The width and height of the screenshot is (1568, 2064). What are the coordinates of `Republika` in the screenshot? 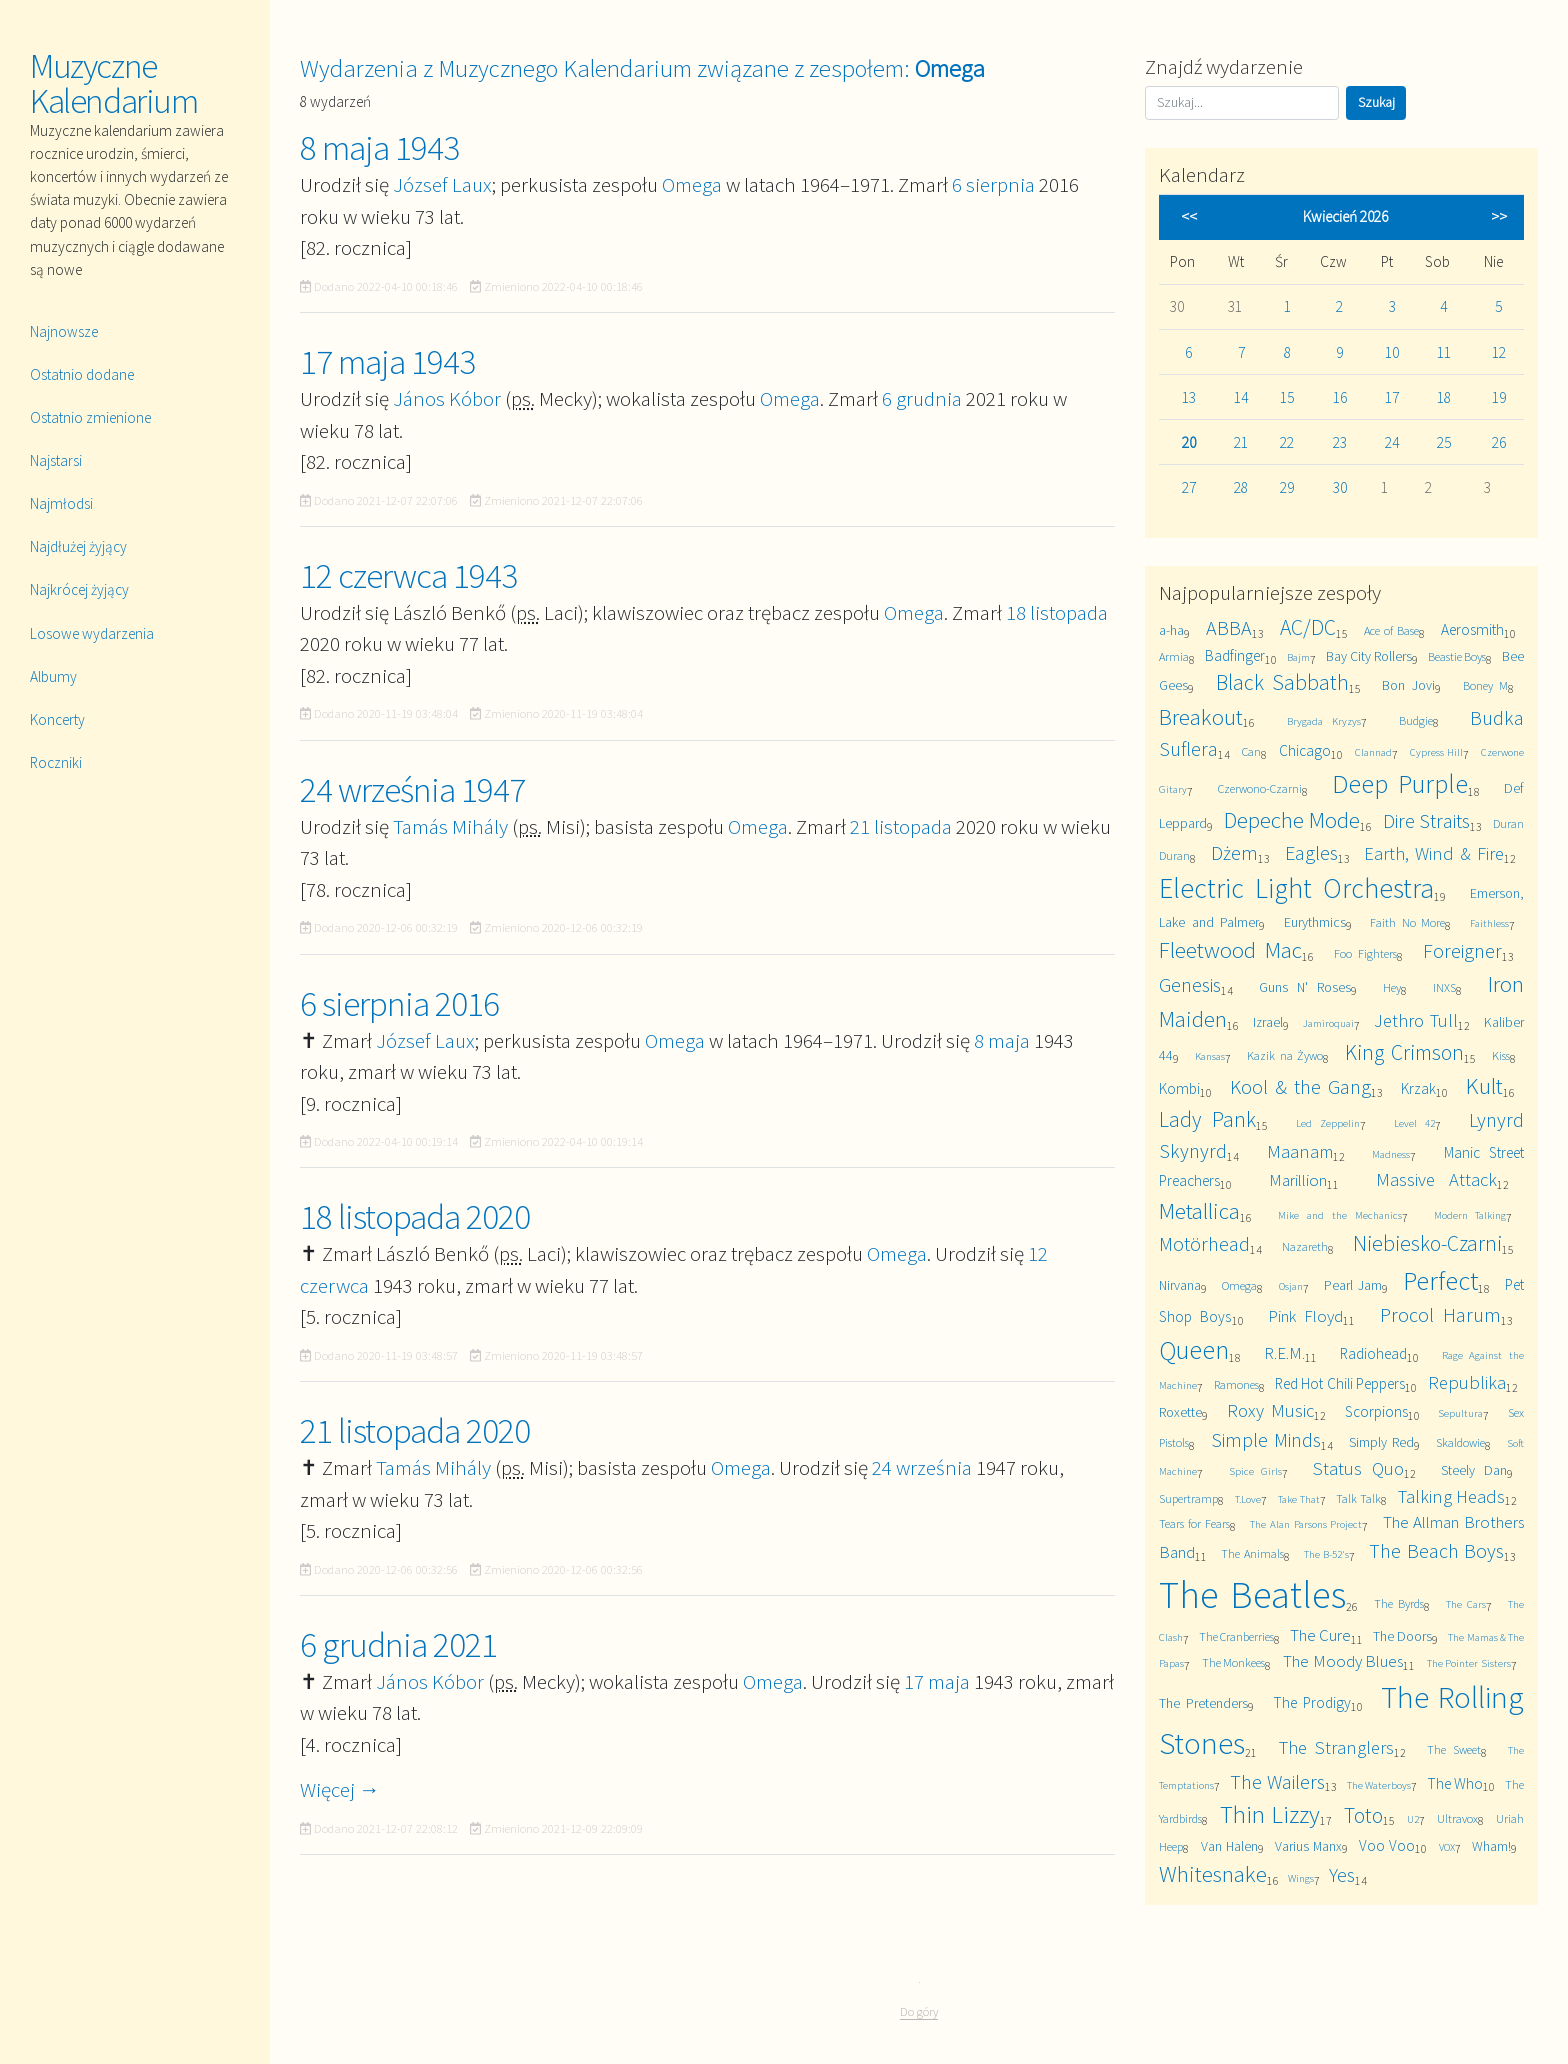 It's located at (1467, 1382).